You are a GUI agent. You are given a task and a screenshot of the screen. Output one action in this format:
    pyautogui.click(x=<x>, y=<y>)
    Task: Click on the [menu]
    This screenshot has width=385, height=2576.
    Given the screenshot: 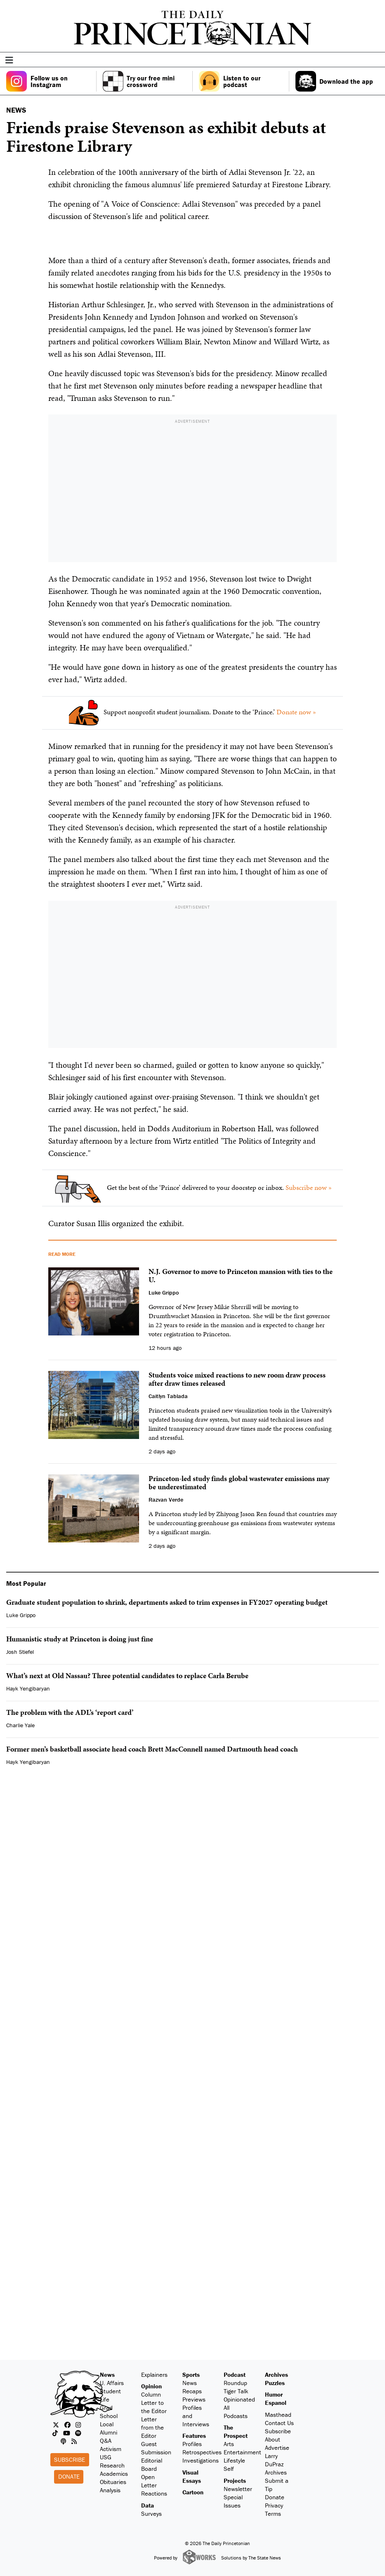 What is the action you would take?
    pyautogui.click(x=376, y=60)
    